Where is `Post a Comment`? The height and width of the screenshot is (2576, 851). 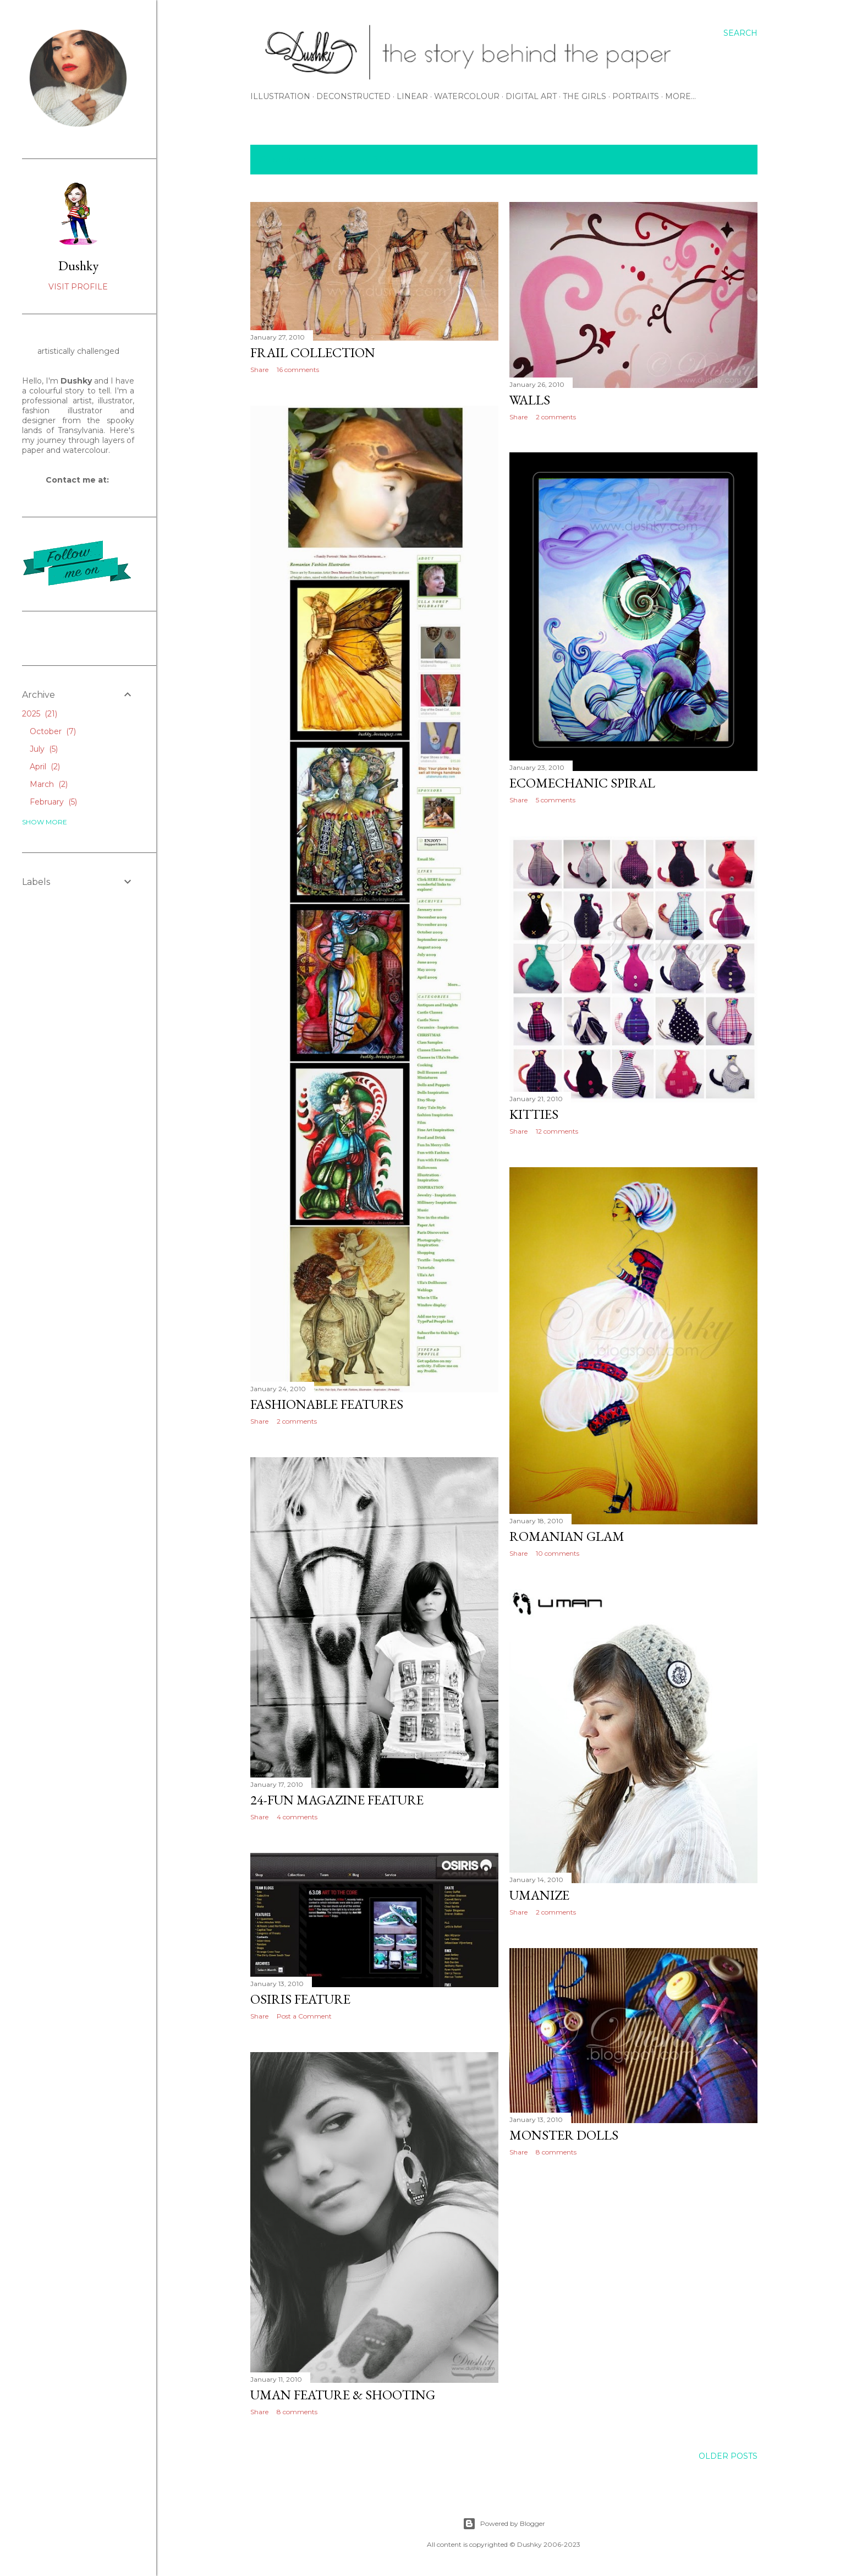
Post a Comment is located at coordinates (304, 2016).